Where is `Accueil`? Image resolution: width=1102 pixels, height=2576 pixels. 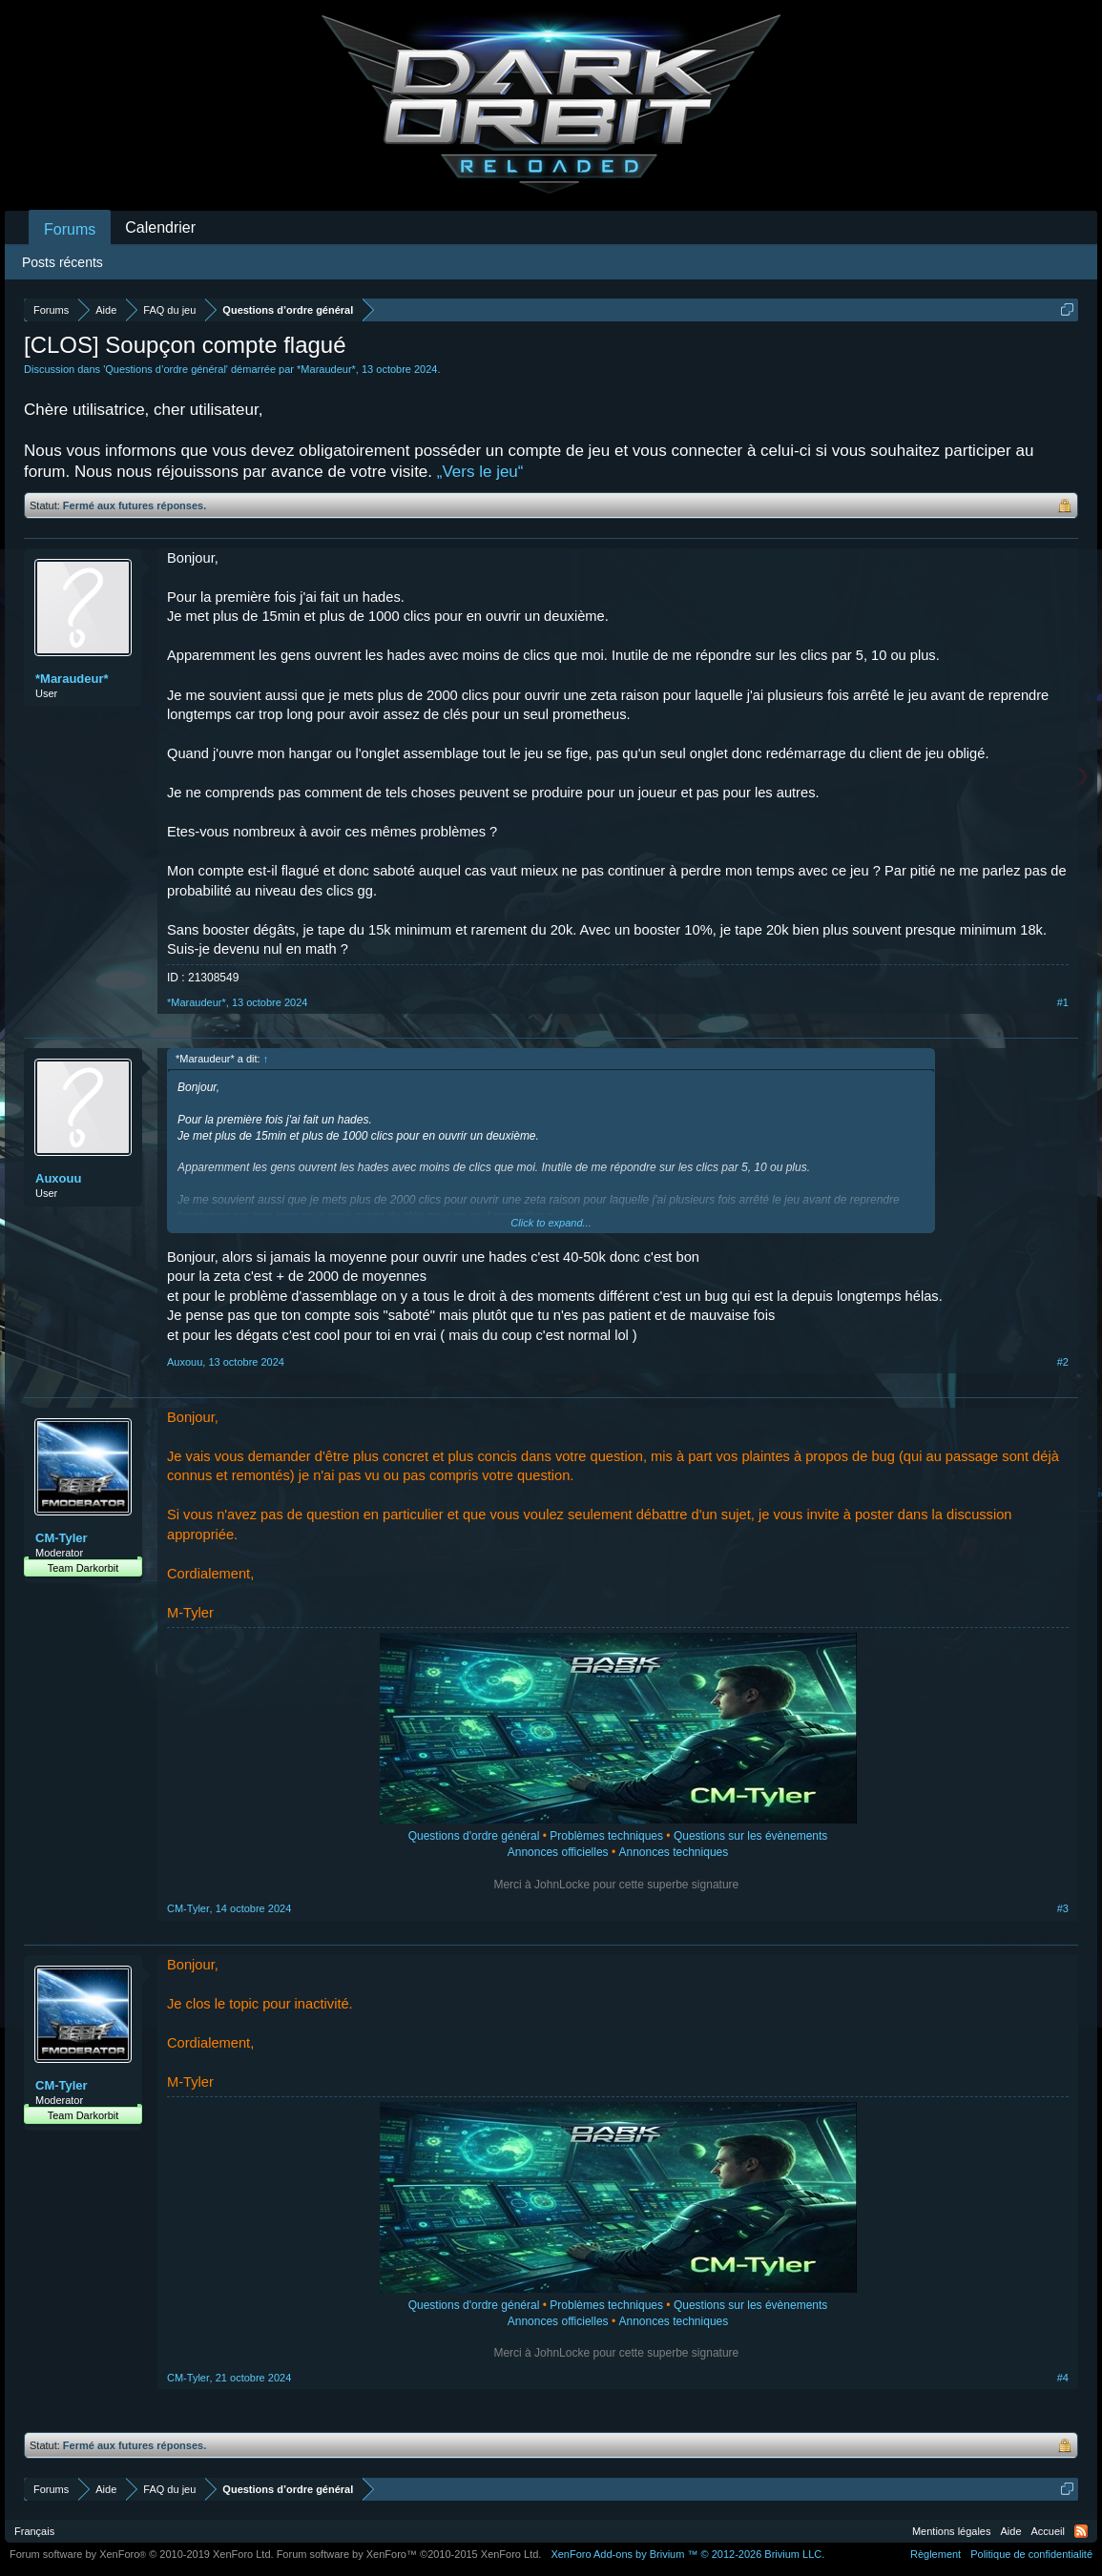
Accueil is located at coordinates (1048, 2531).